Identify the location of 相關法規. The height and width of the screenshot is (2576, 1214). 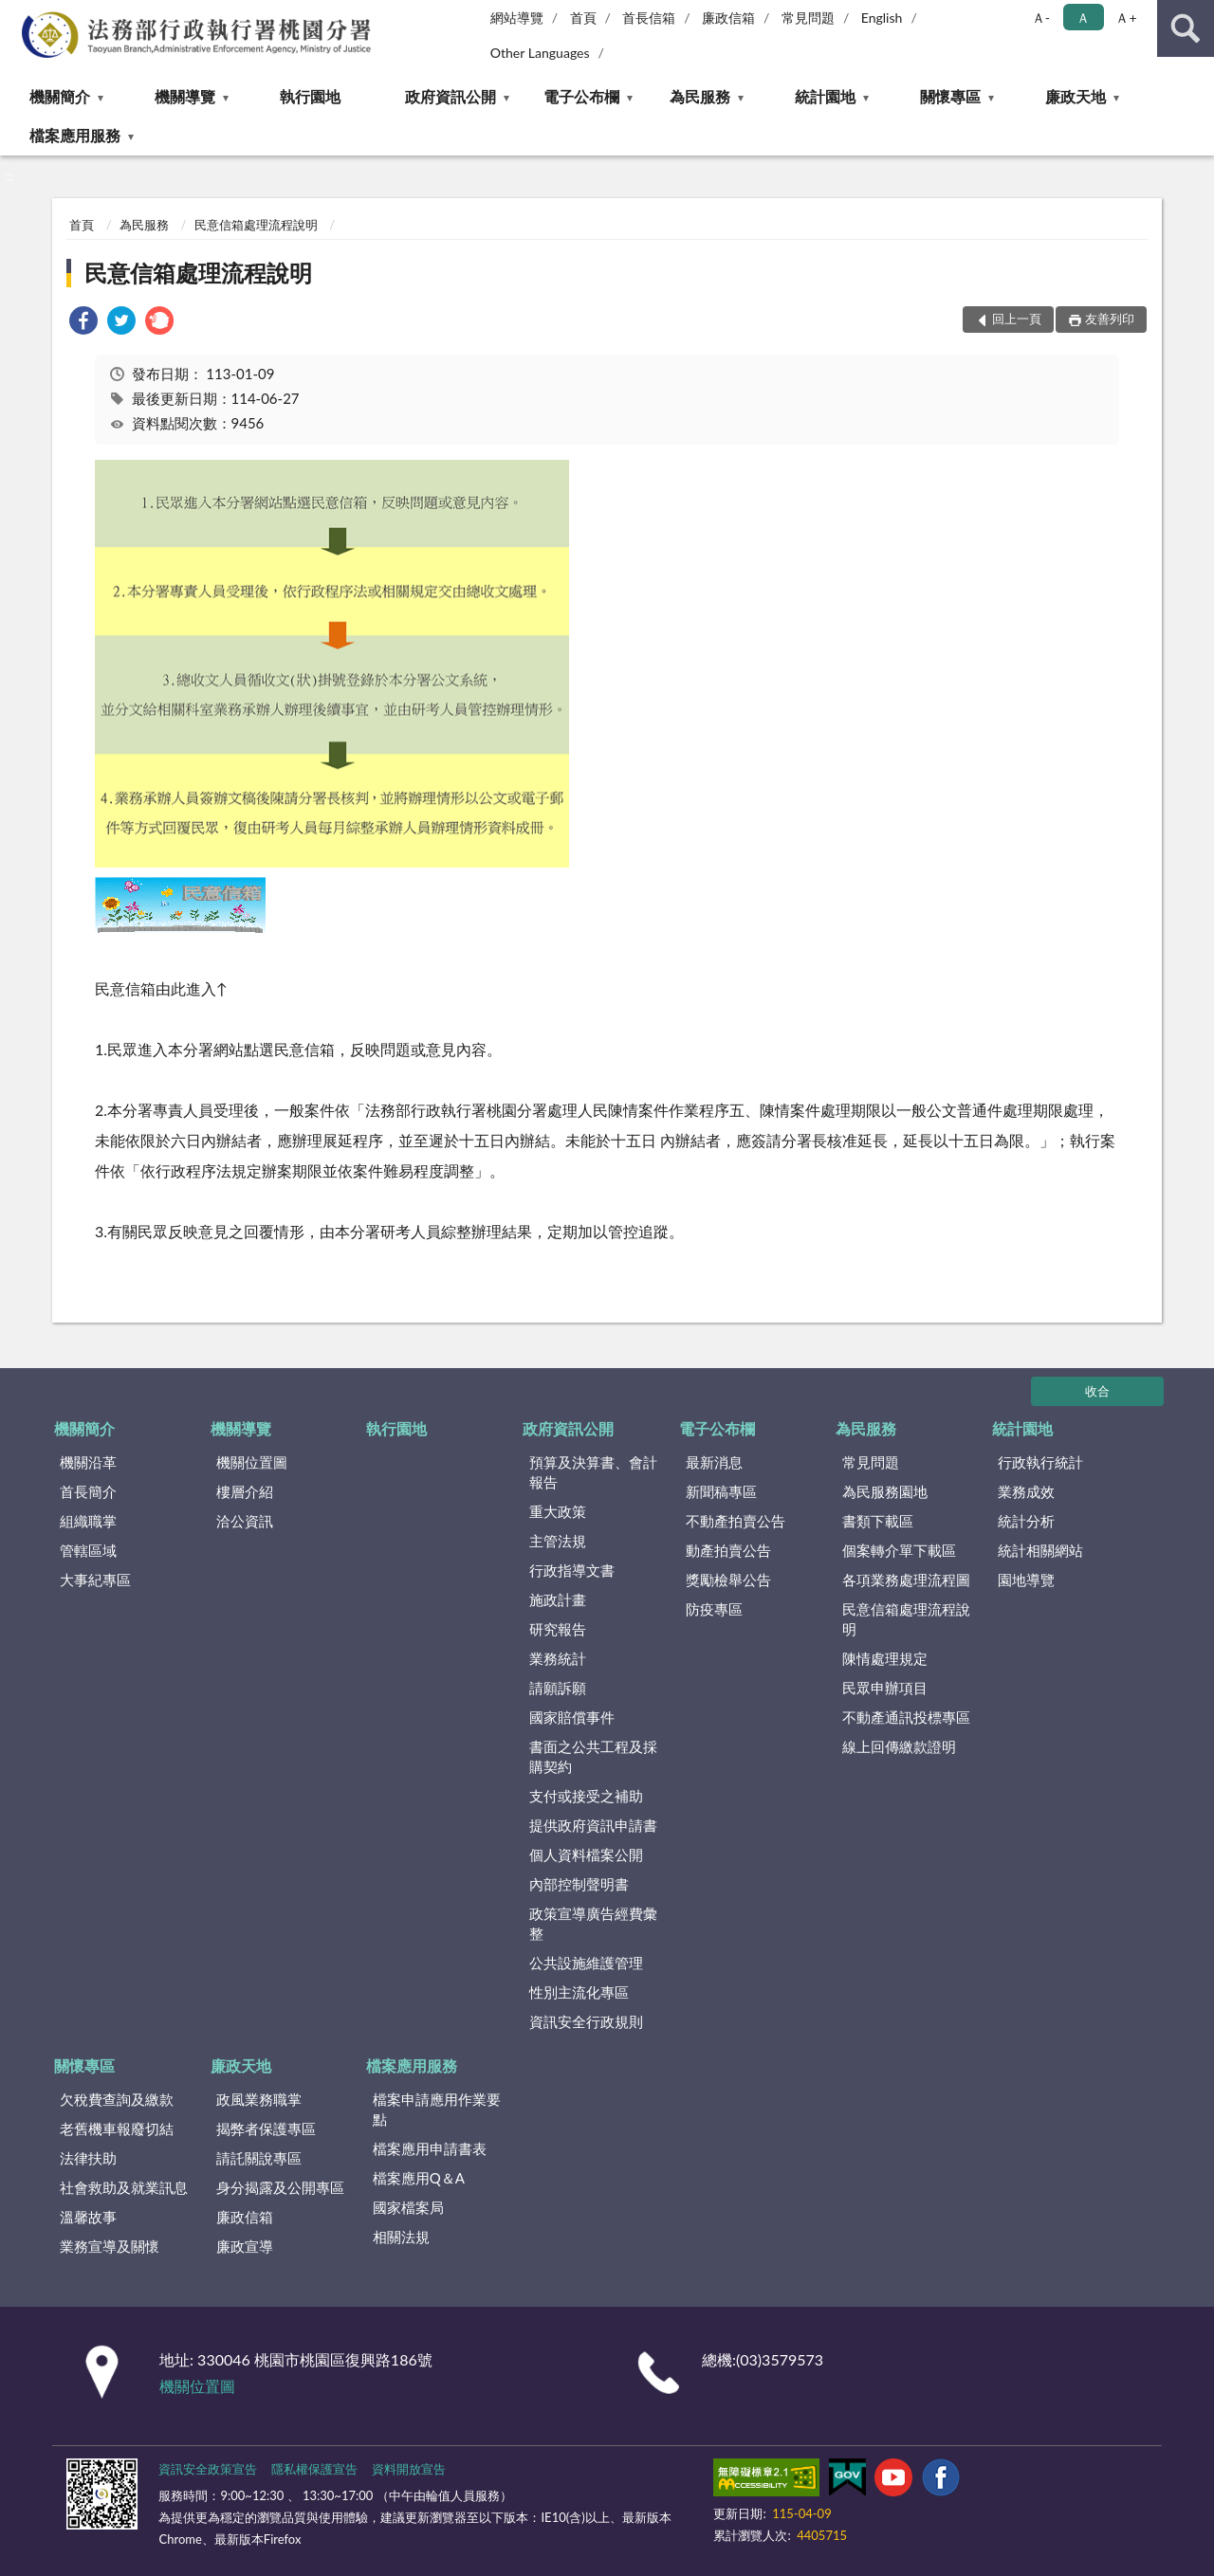
(401, 2236).